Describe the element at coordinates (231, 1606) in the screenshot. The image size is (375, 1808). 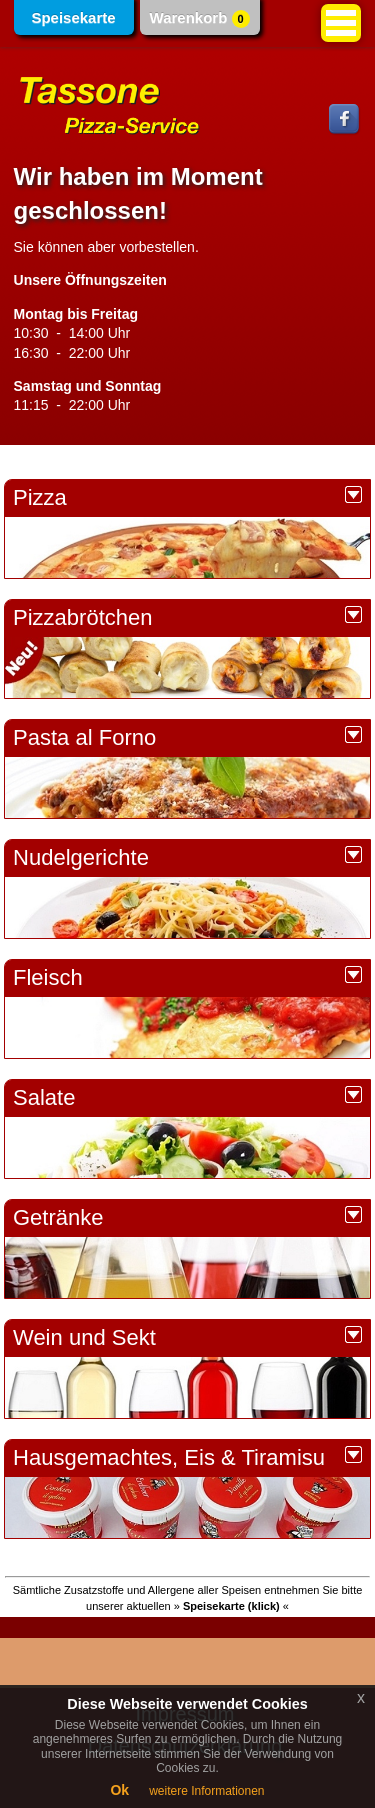
I see `» «` at that location.